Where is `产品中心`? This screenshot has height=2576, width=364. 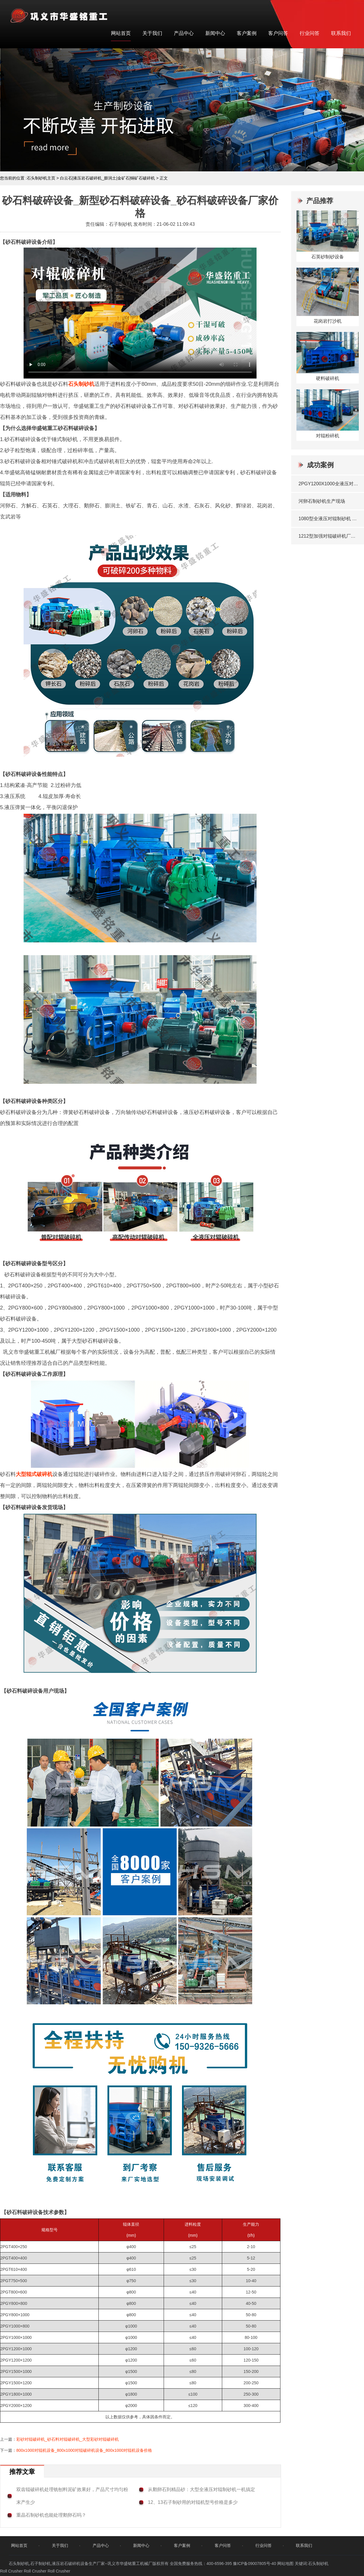
产品中心 is located at coordinates (184, 33).